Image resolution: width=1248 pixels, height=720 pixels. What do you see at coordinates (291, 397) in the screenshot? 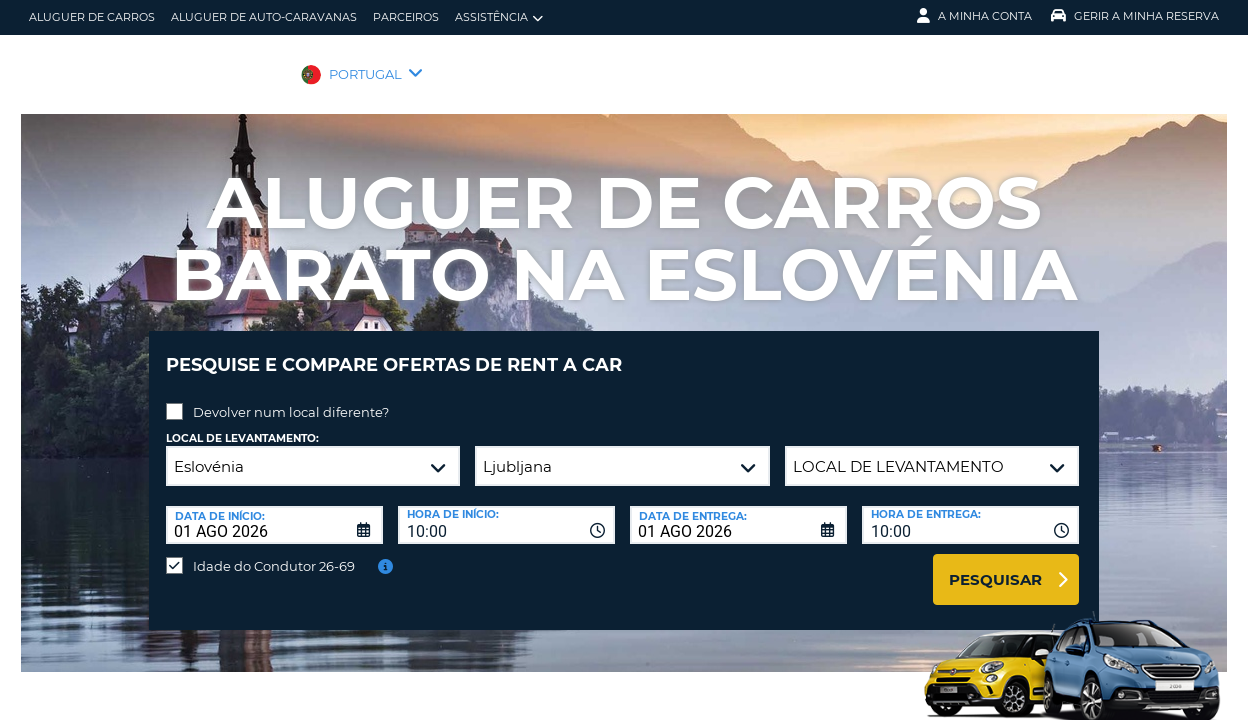
I see `Devolver num local diferente?` at bounding box center [291, 397].